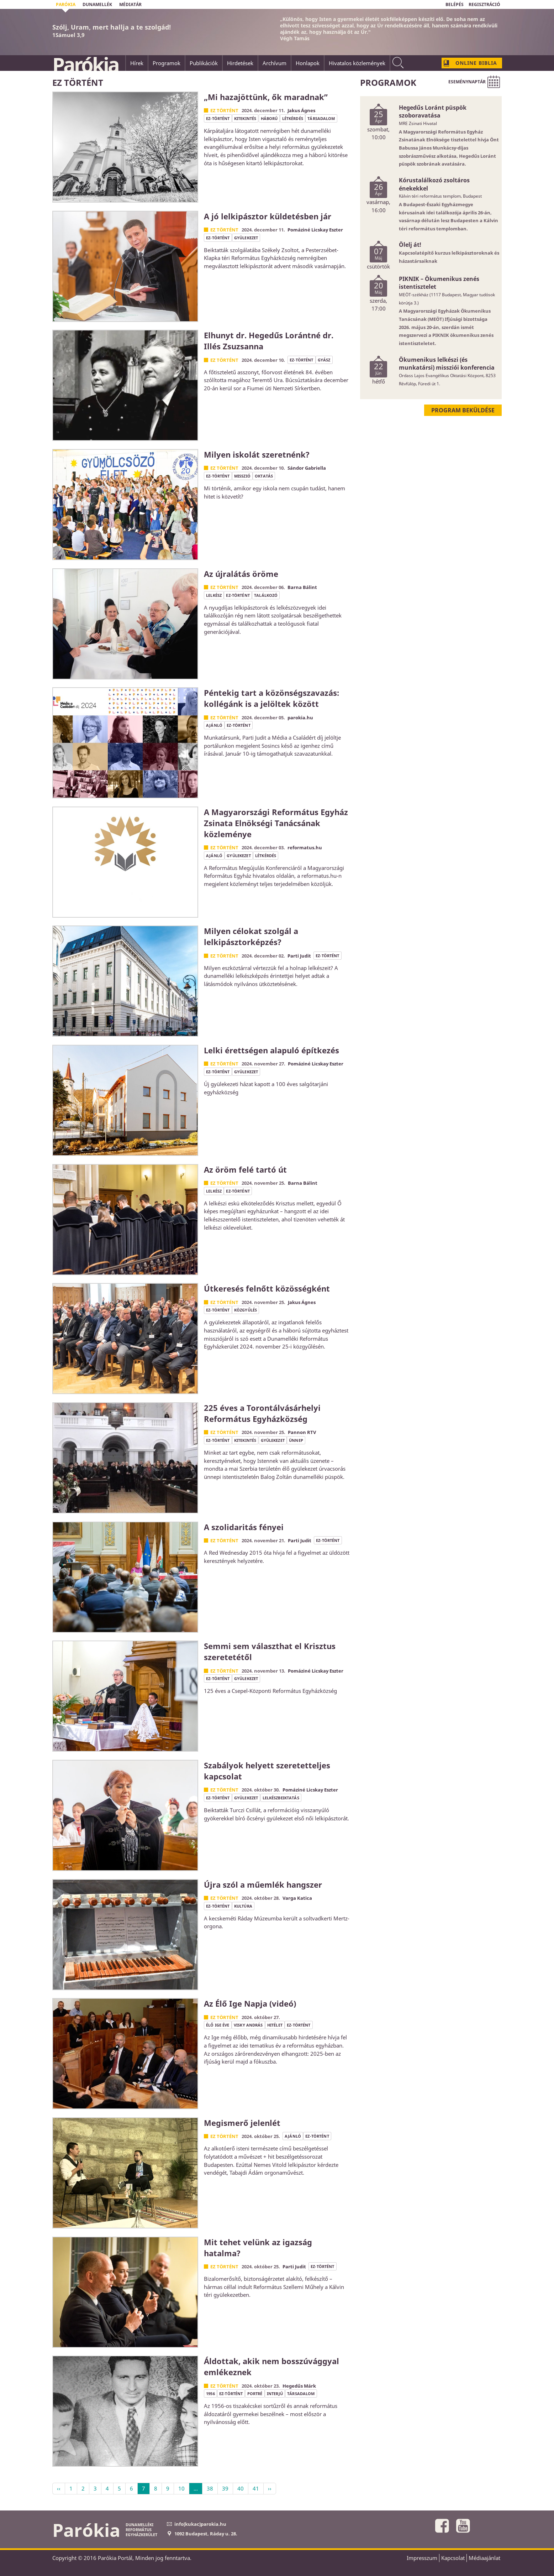 This screenshot has height=2576, width=554. I want to click on háború, so click(269, 118).